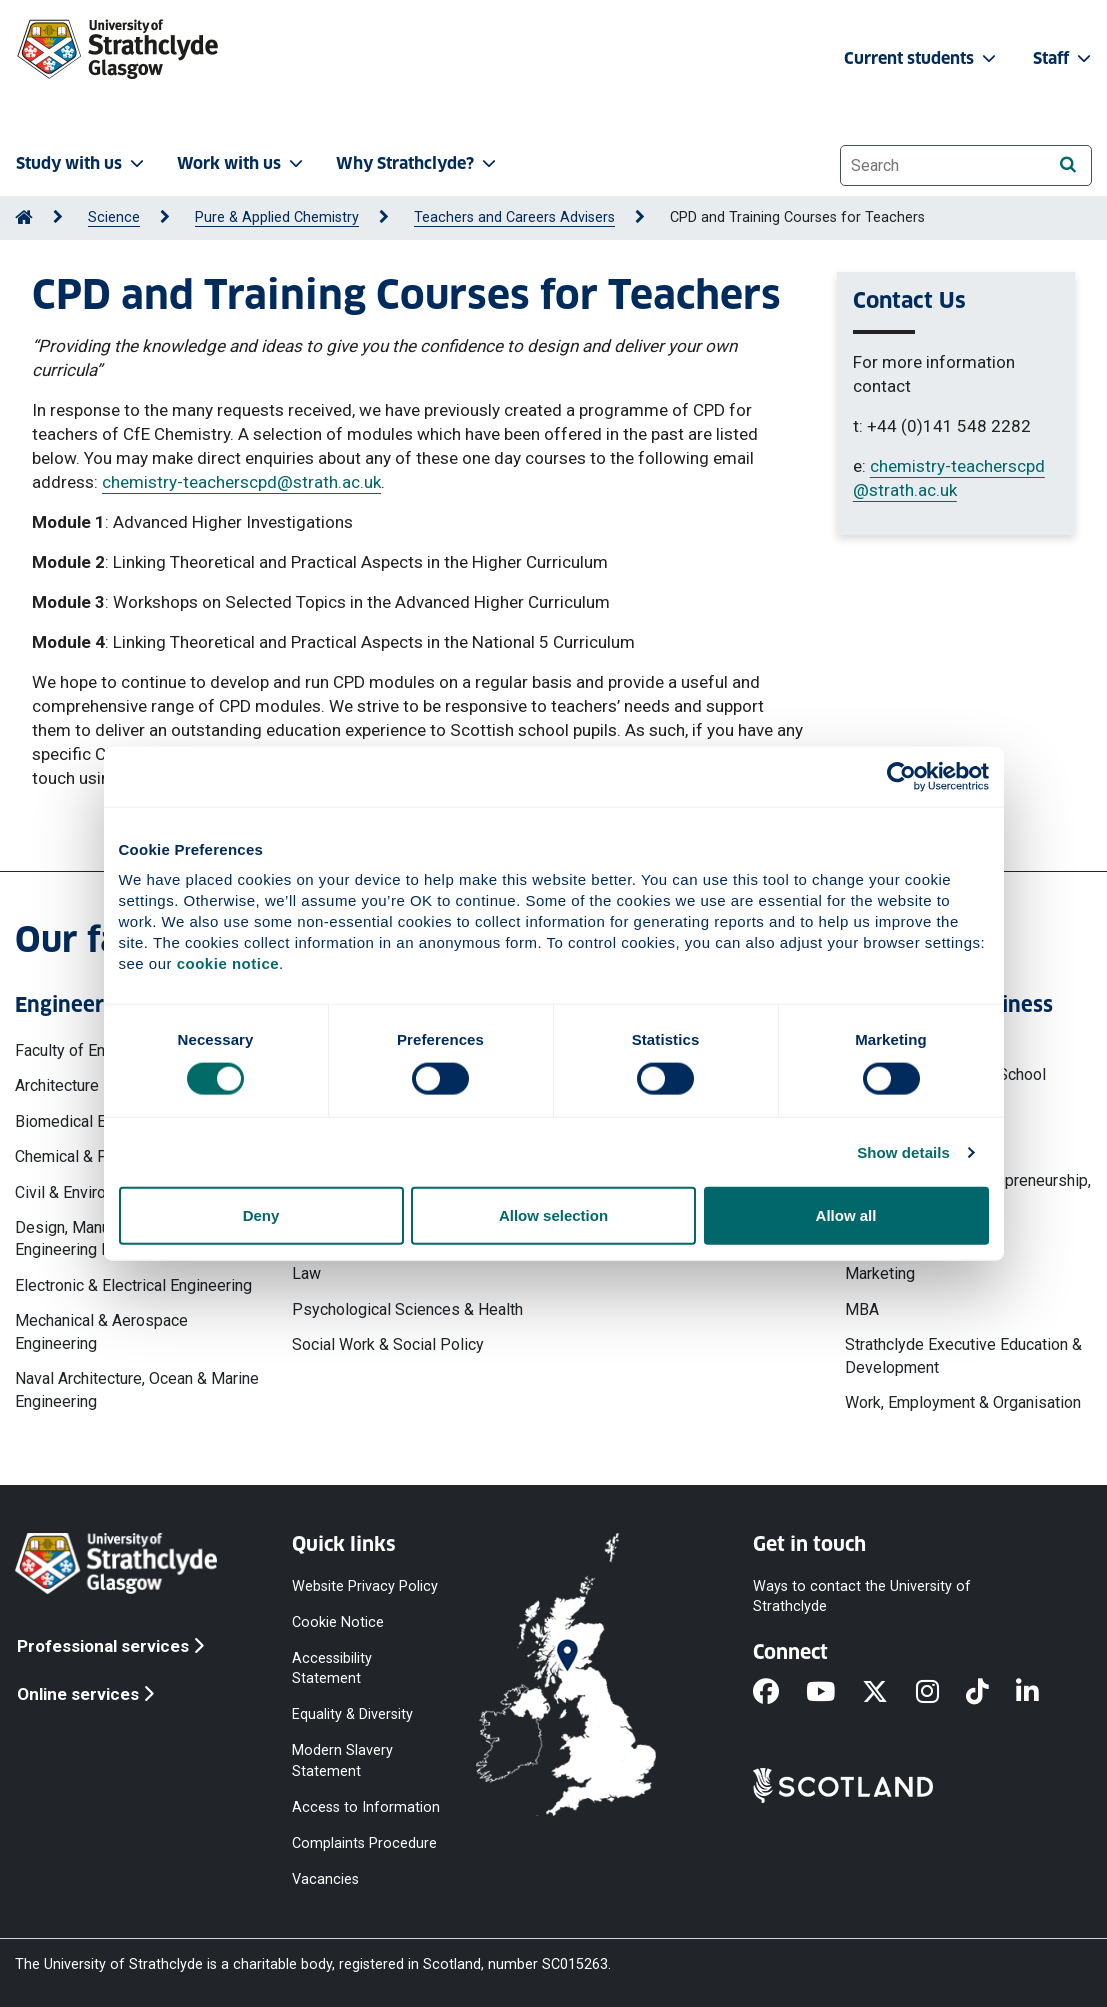  I want to click on [Instagram], so click(941, 1693).